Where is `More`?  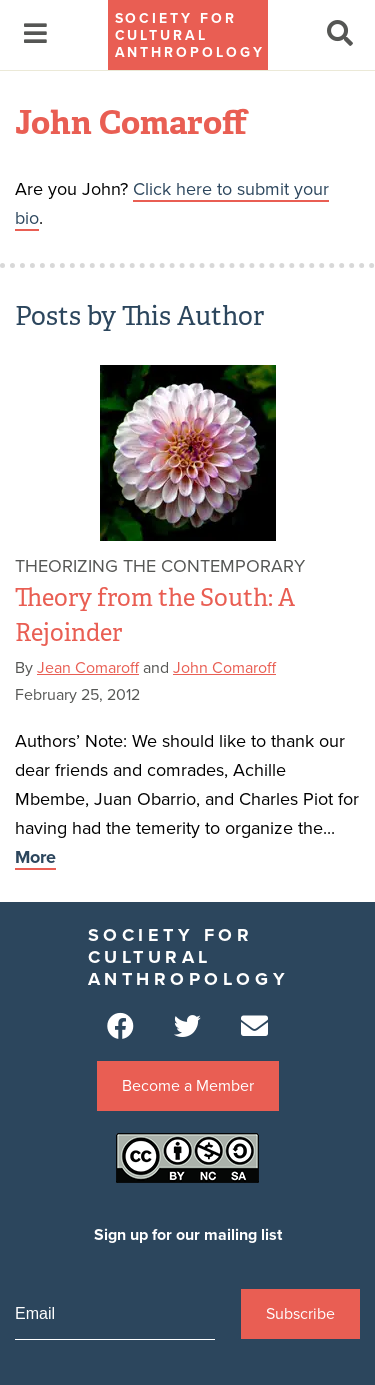
More is located at coordinates (35, 857).